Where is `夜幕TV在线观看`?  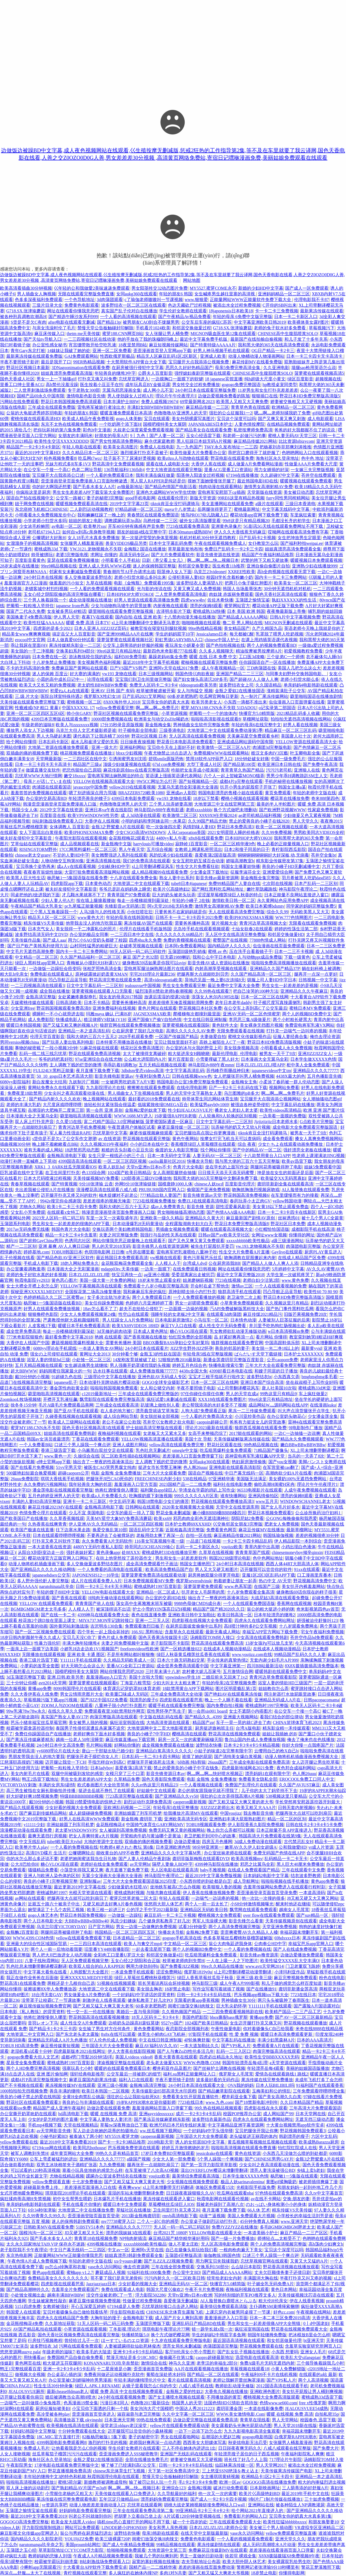 夜幕TV在线观看 is located at coordinates (97, 617).